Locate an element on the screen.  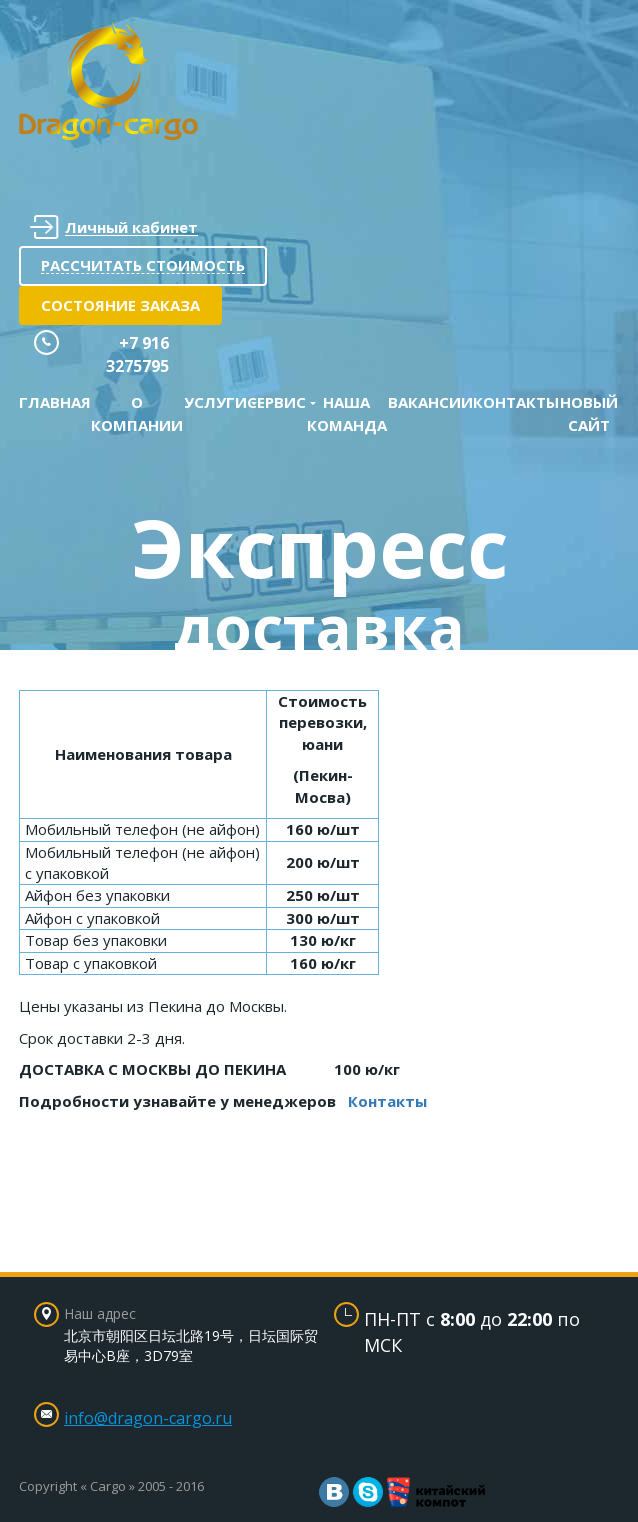
Контакты is located at coordinates (516, 402).